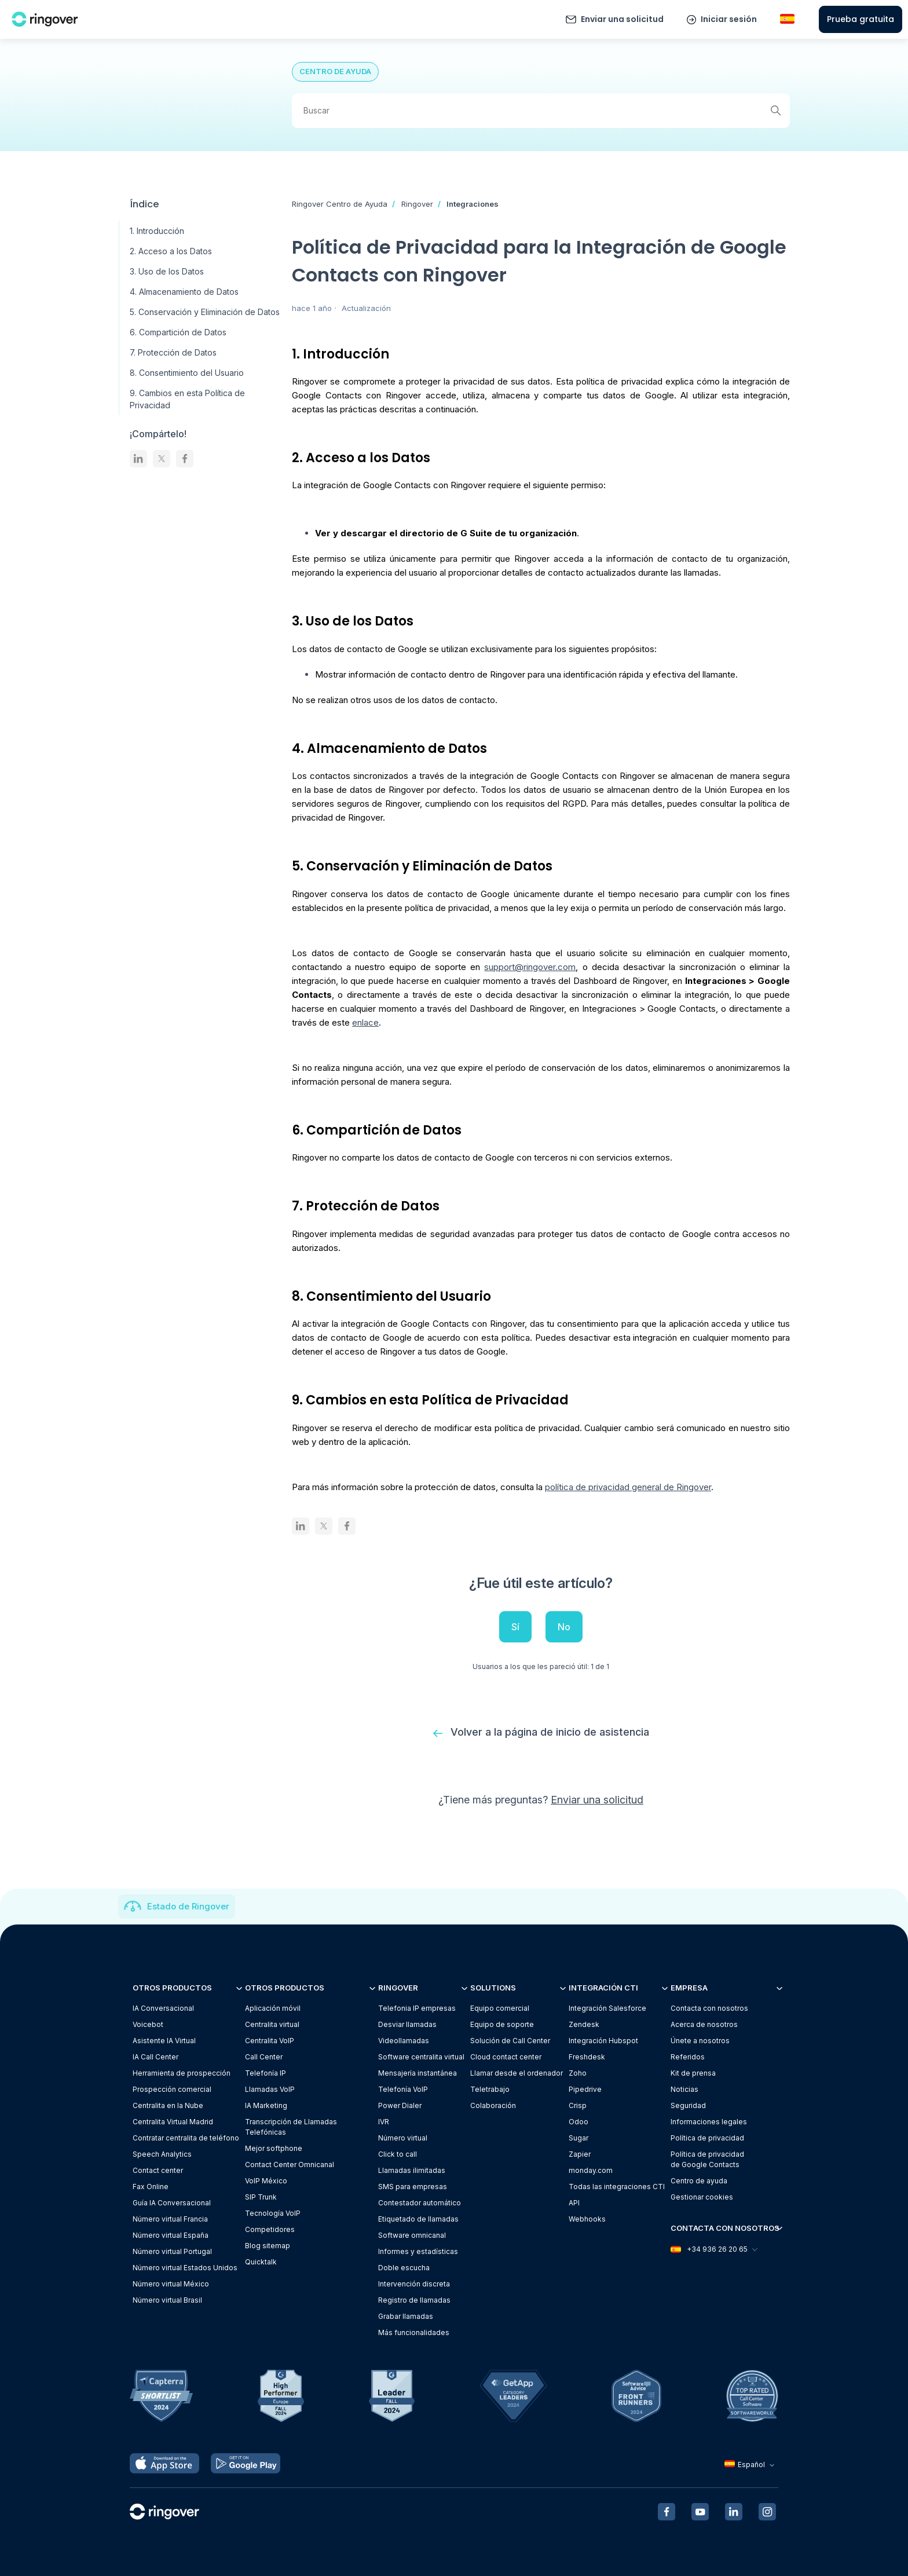 The image size is (908, 2576). Describe the element at coordinates (269, 2040) in the screenshot. I see `Centralita VoIP` at that location.